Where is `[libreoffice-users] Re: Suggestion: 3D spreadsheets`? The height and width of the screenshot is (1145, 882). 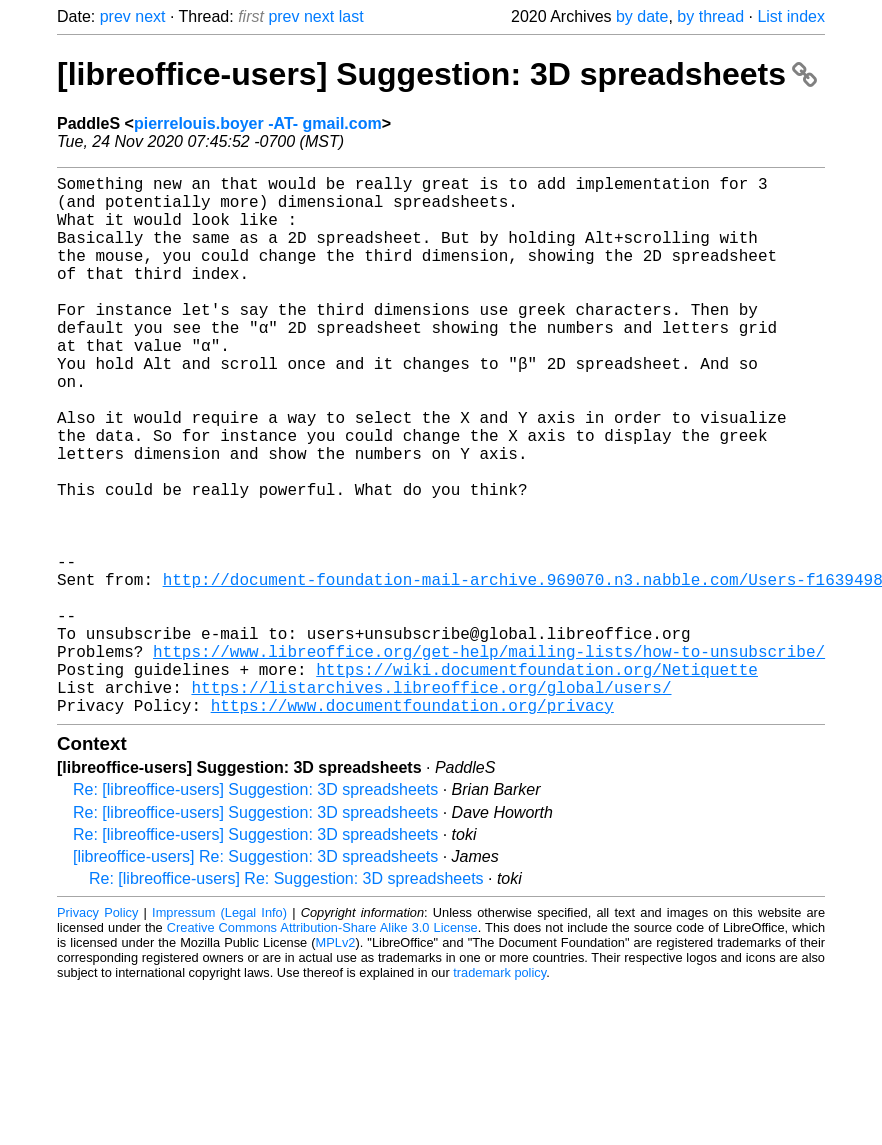 [libreoffice-users] Re: Suggestion: 3D spreadsheets is located at coordinates (255, 976).